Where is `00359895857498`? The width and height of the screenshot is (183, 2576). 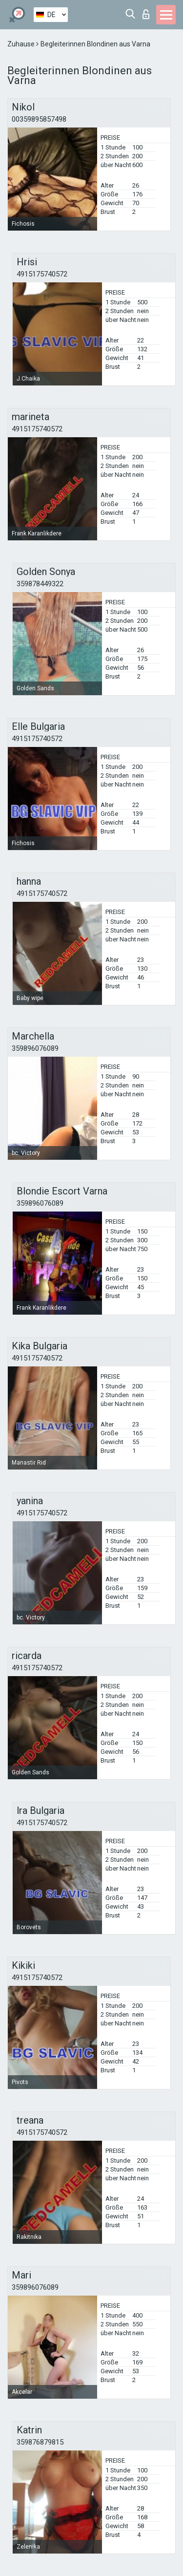 00359895857498 is located at coordinates (39, 119).